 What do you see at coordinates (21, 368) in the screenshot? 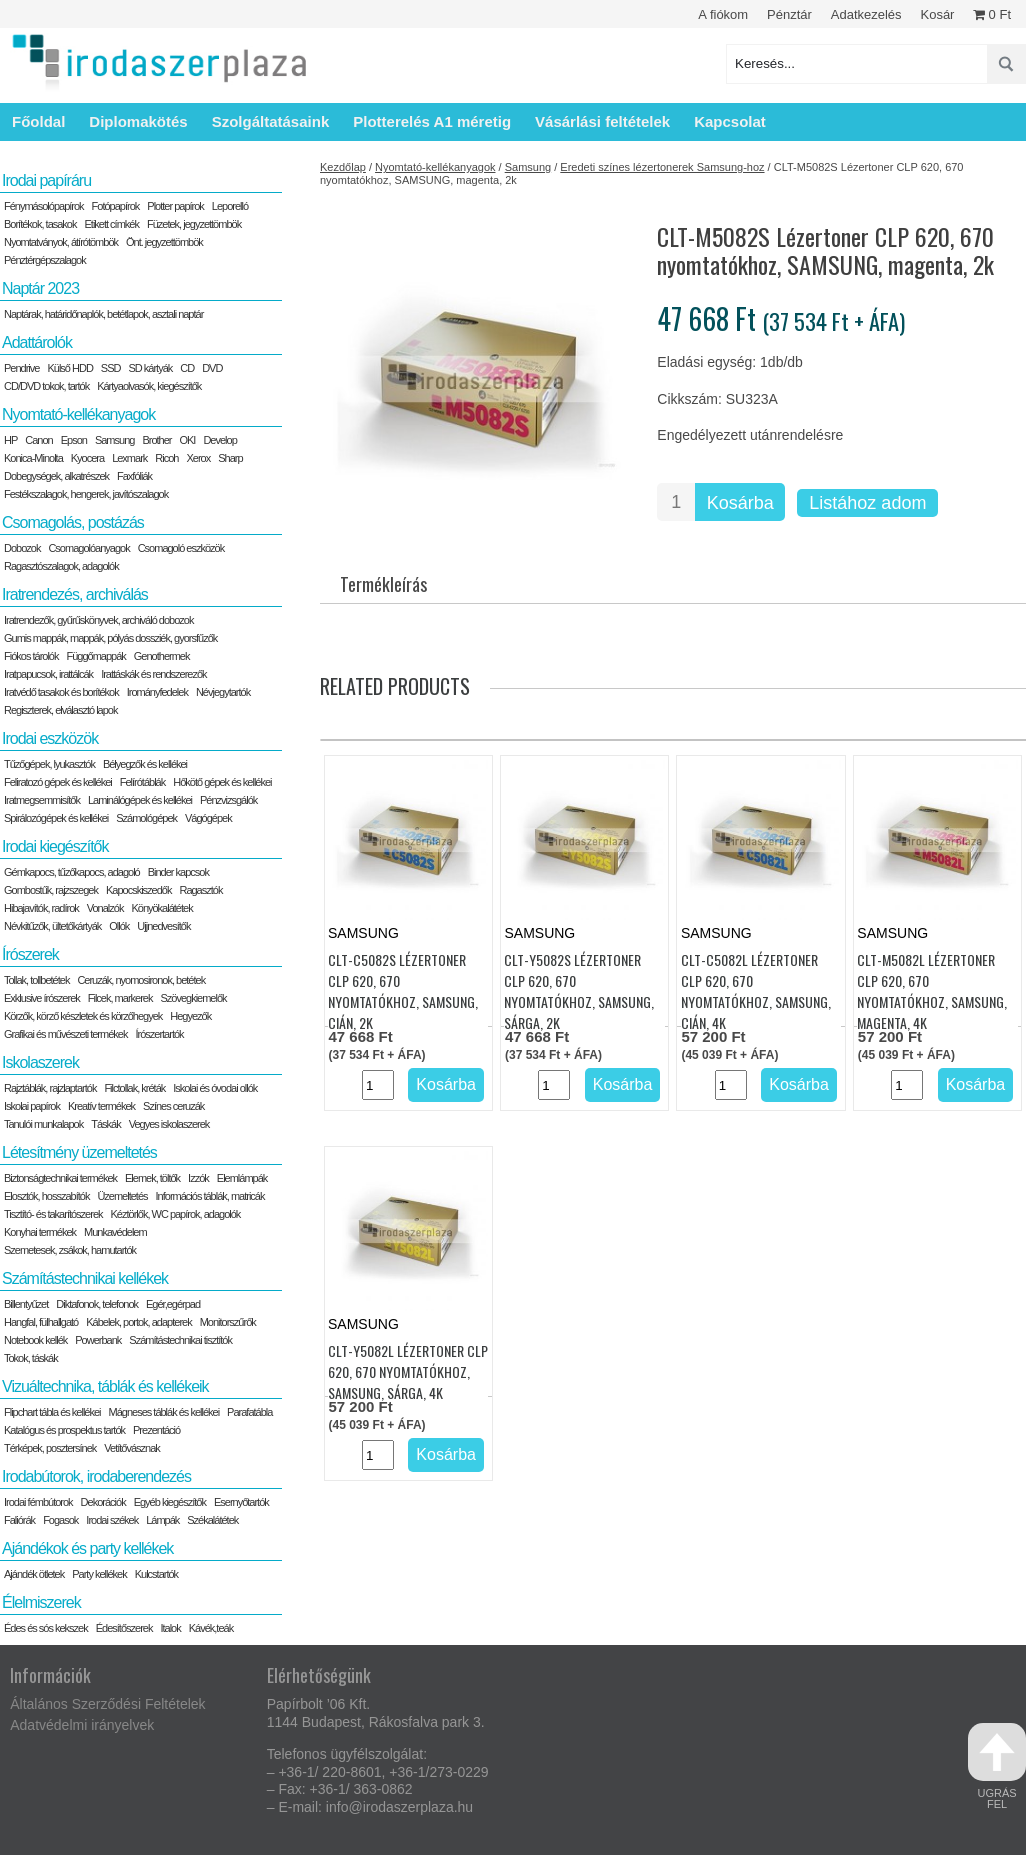
I see `Pendrive` at bounding box center [21, 368].